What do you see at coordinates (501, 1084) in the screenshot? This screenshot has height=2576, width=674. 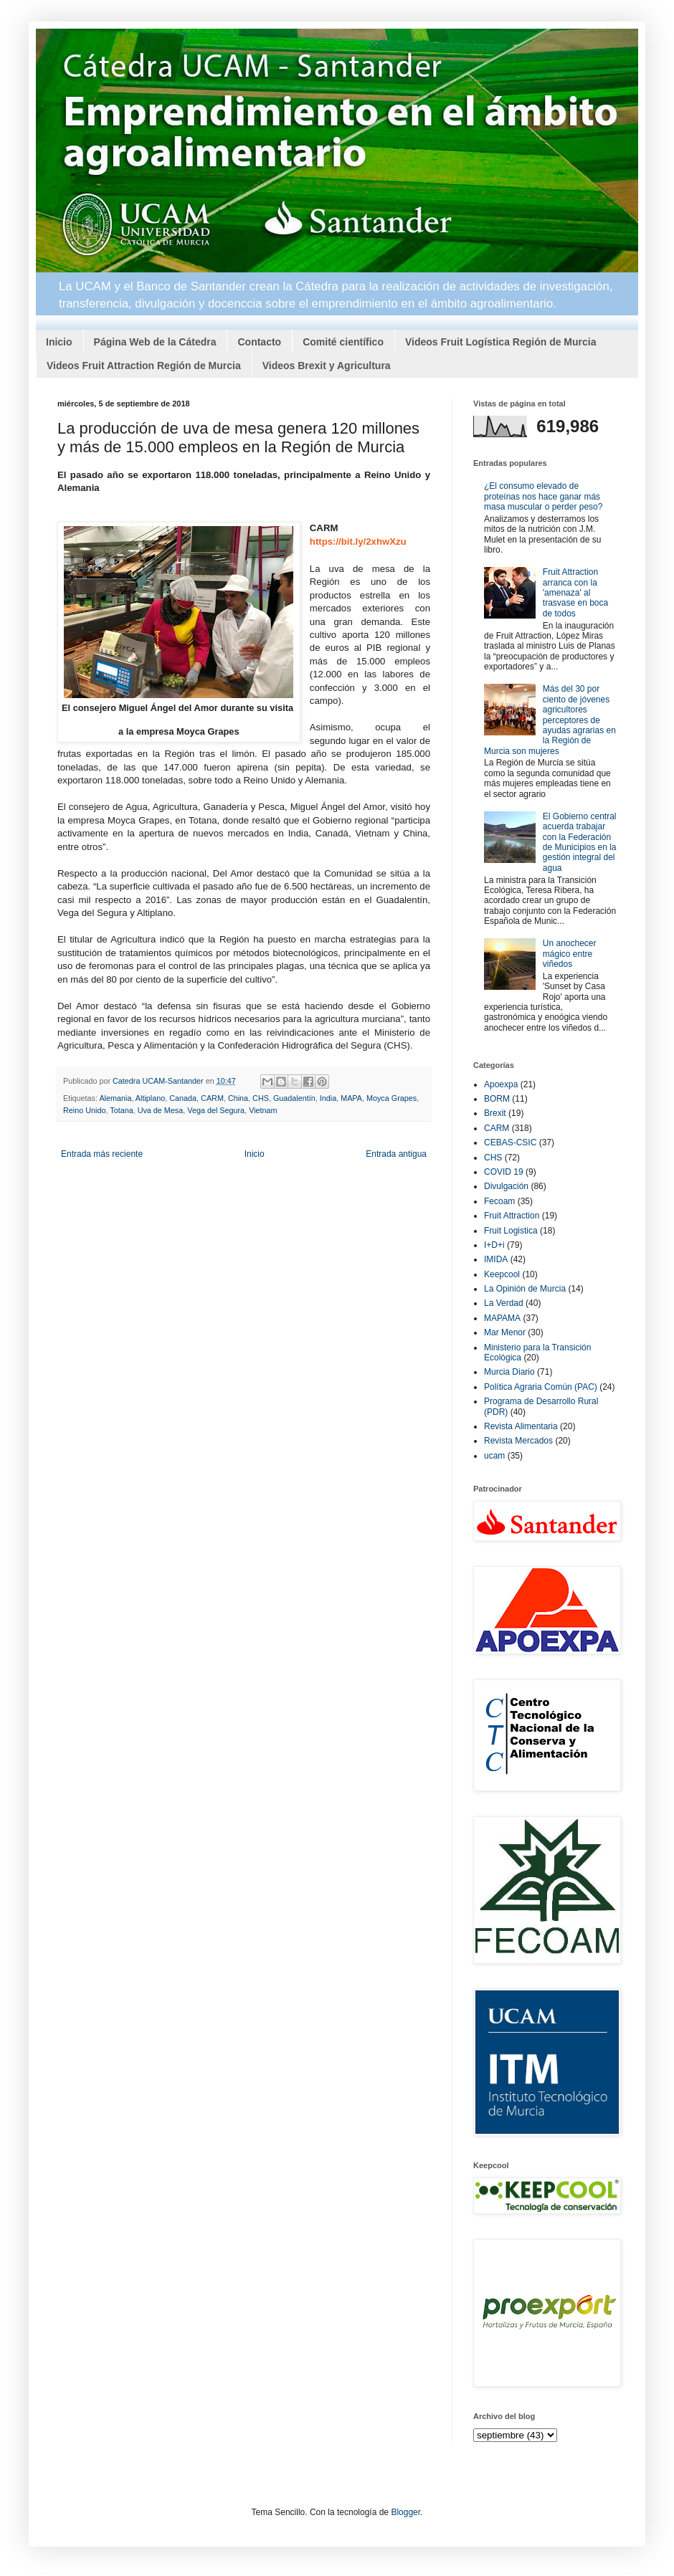 I see `Apoexpa` at bounding box center [501, 1084].